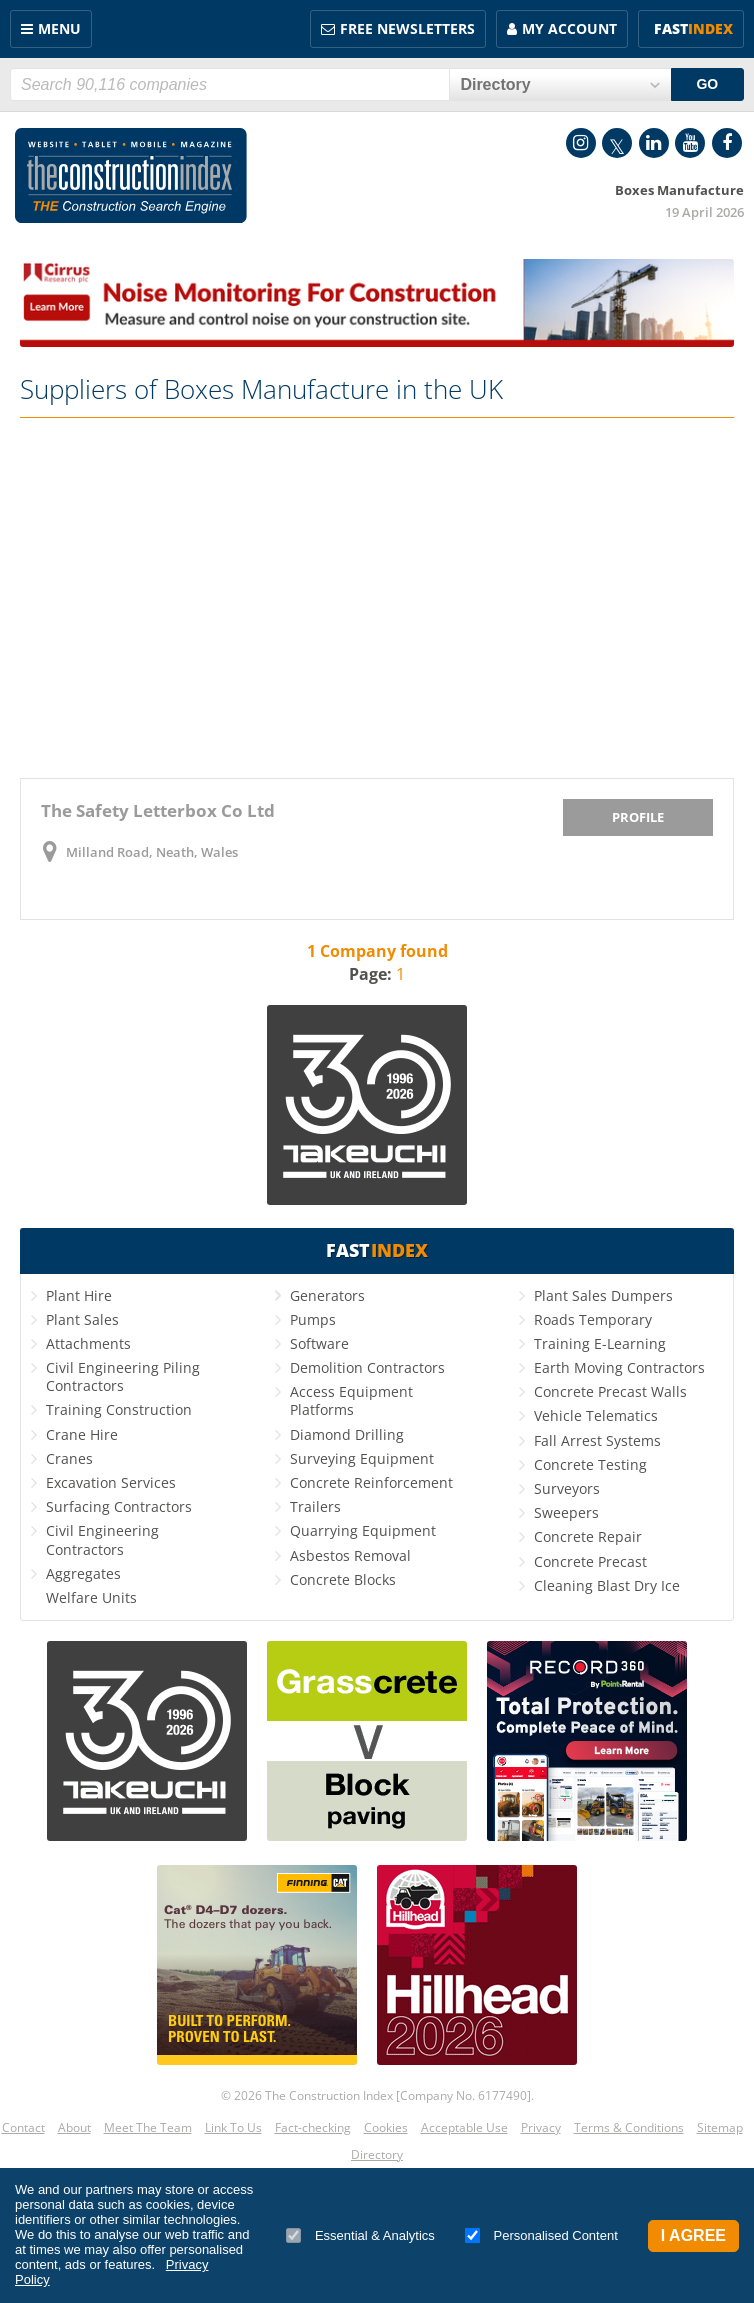 This screenshot has height=2303, width=754. What do you see at coordinates (720, 2127) in the screenshot?
I see `Sitemap` at bounding box center [720, 2127].